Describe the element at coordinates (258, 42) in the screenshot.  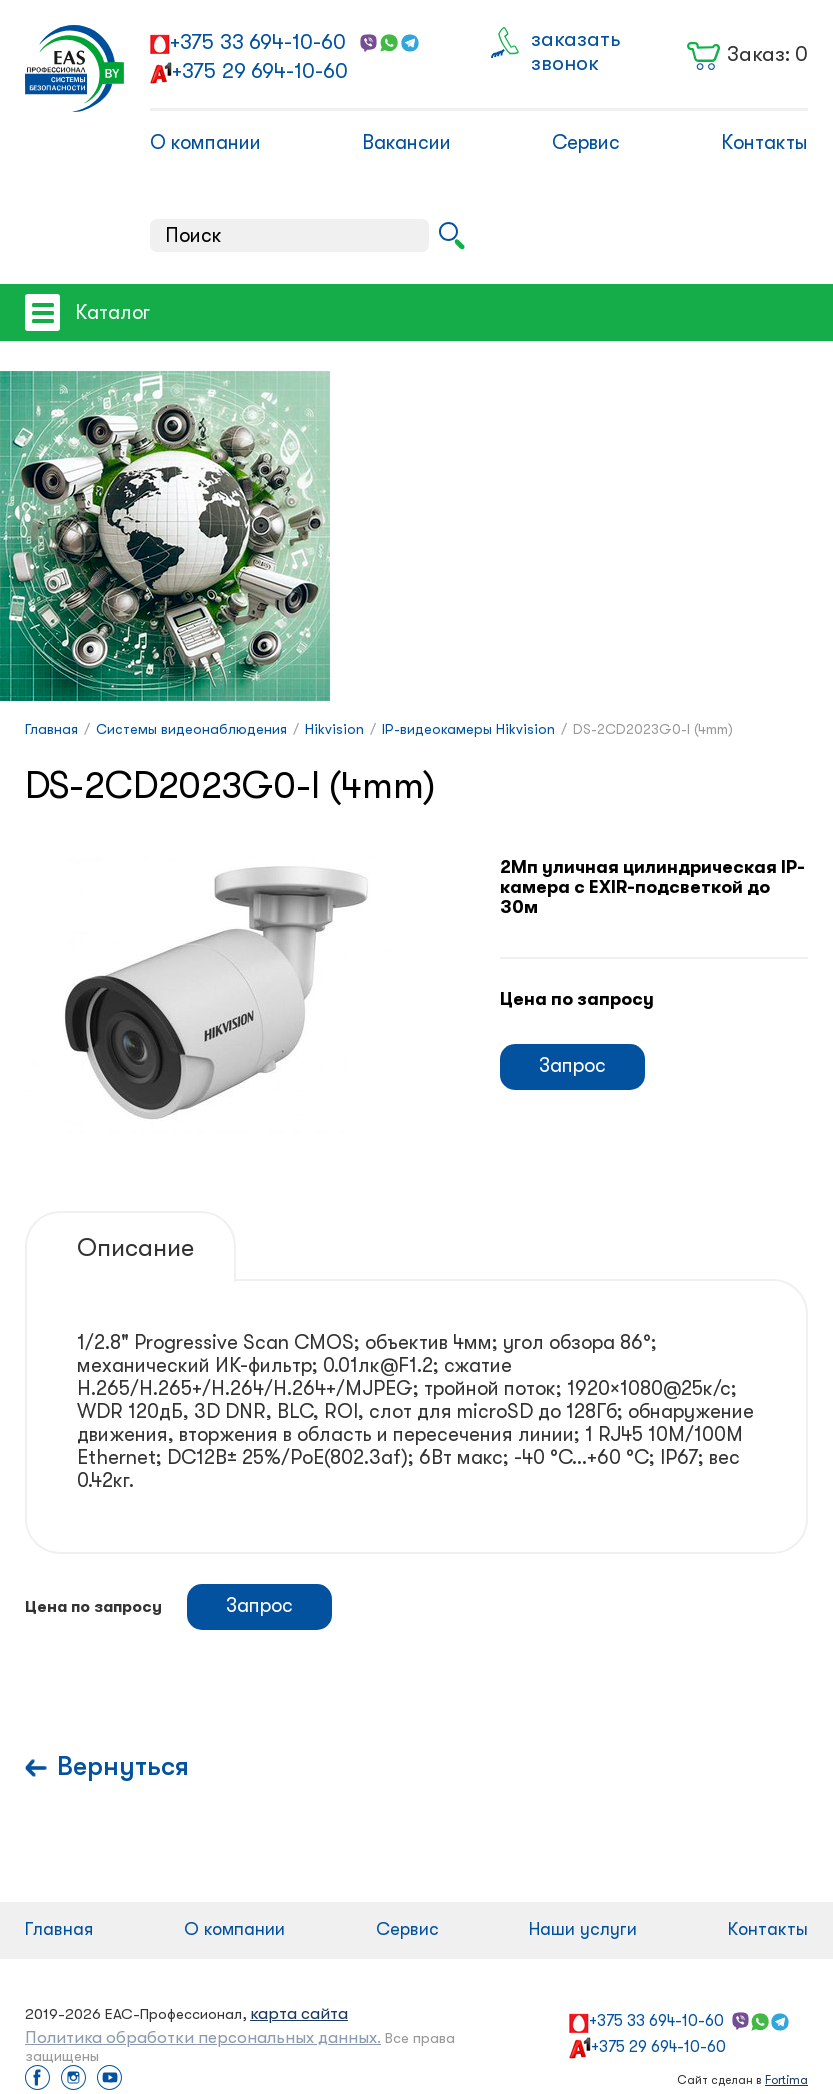
I see `+375 33 694-10-60` at that location.